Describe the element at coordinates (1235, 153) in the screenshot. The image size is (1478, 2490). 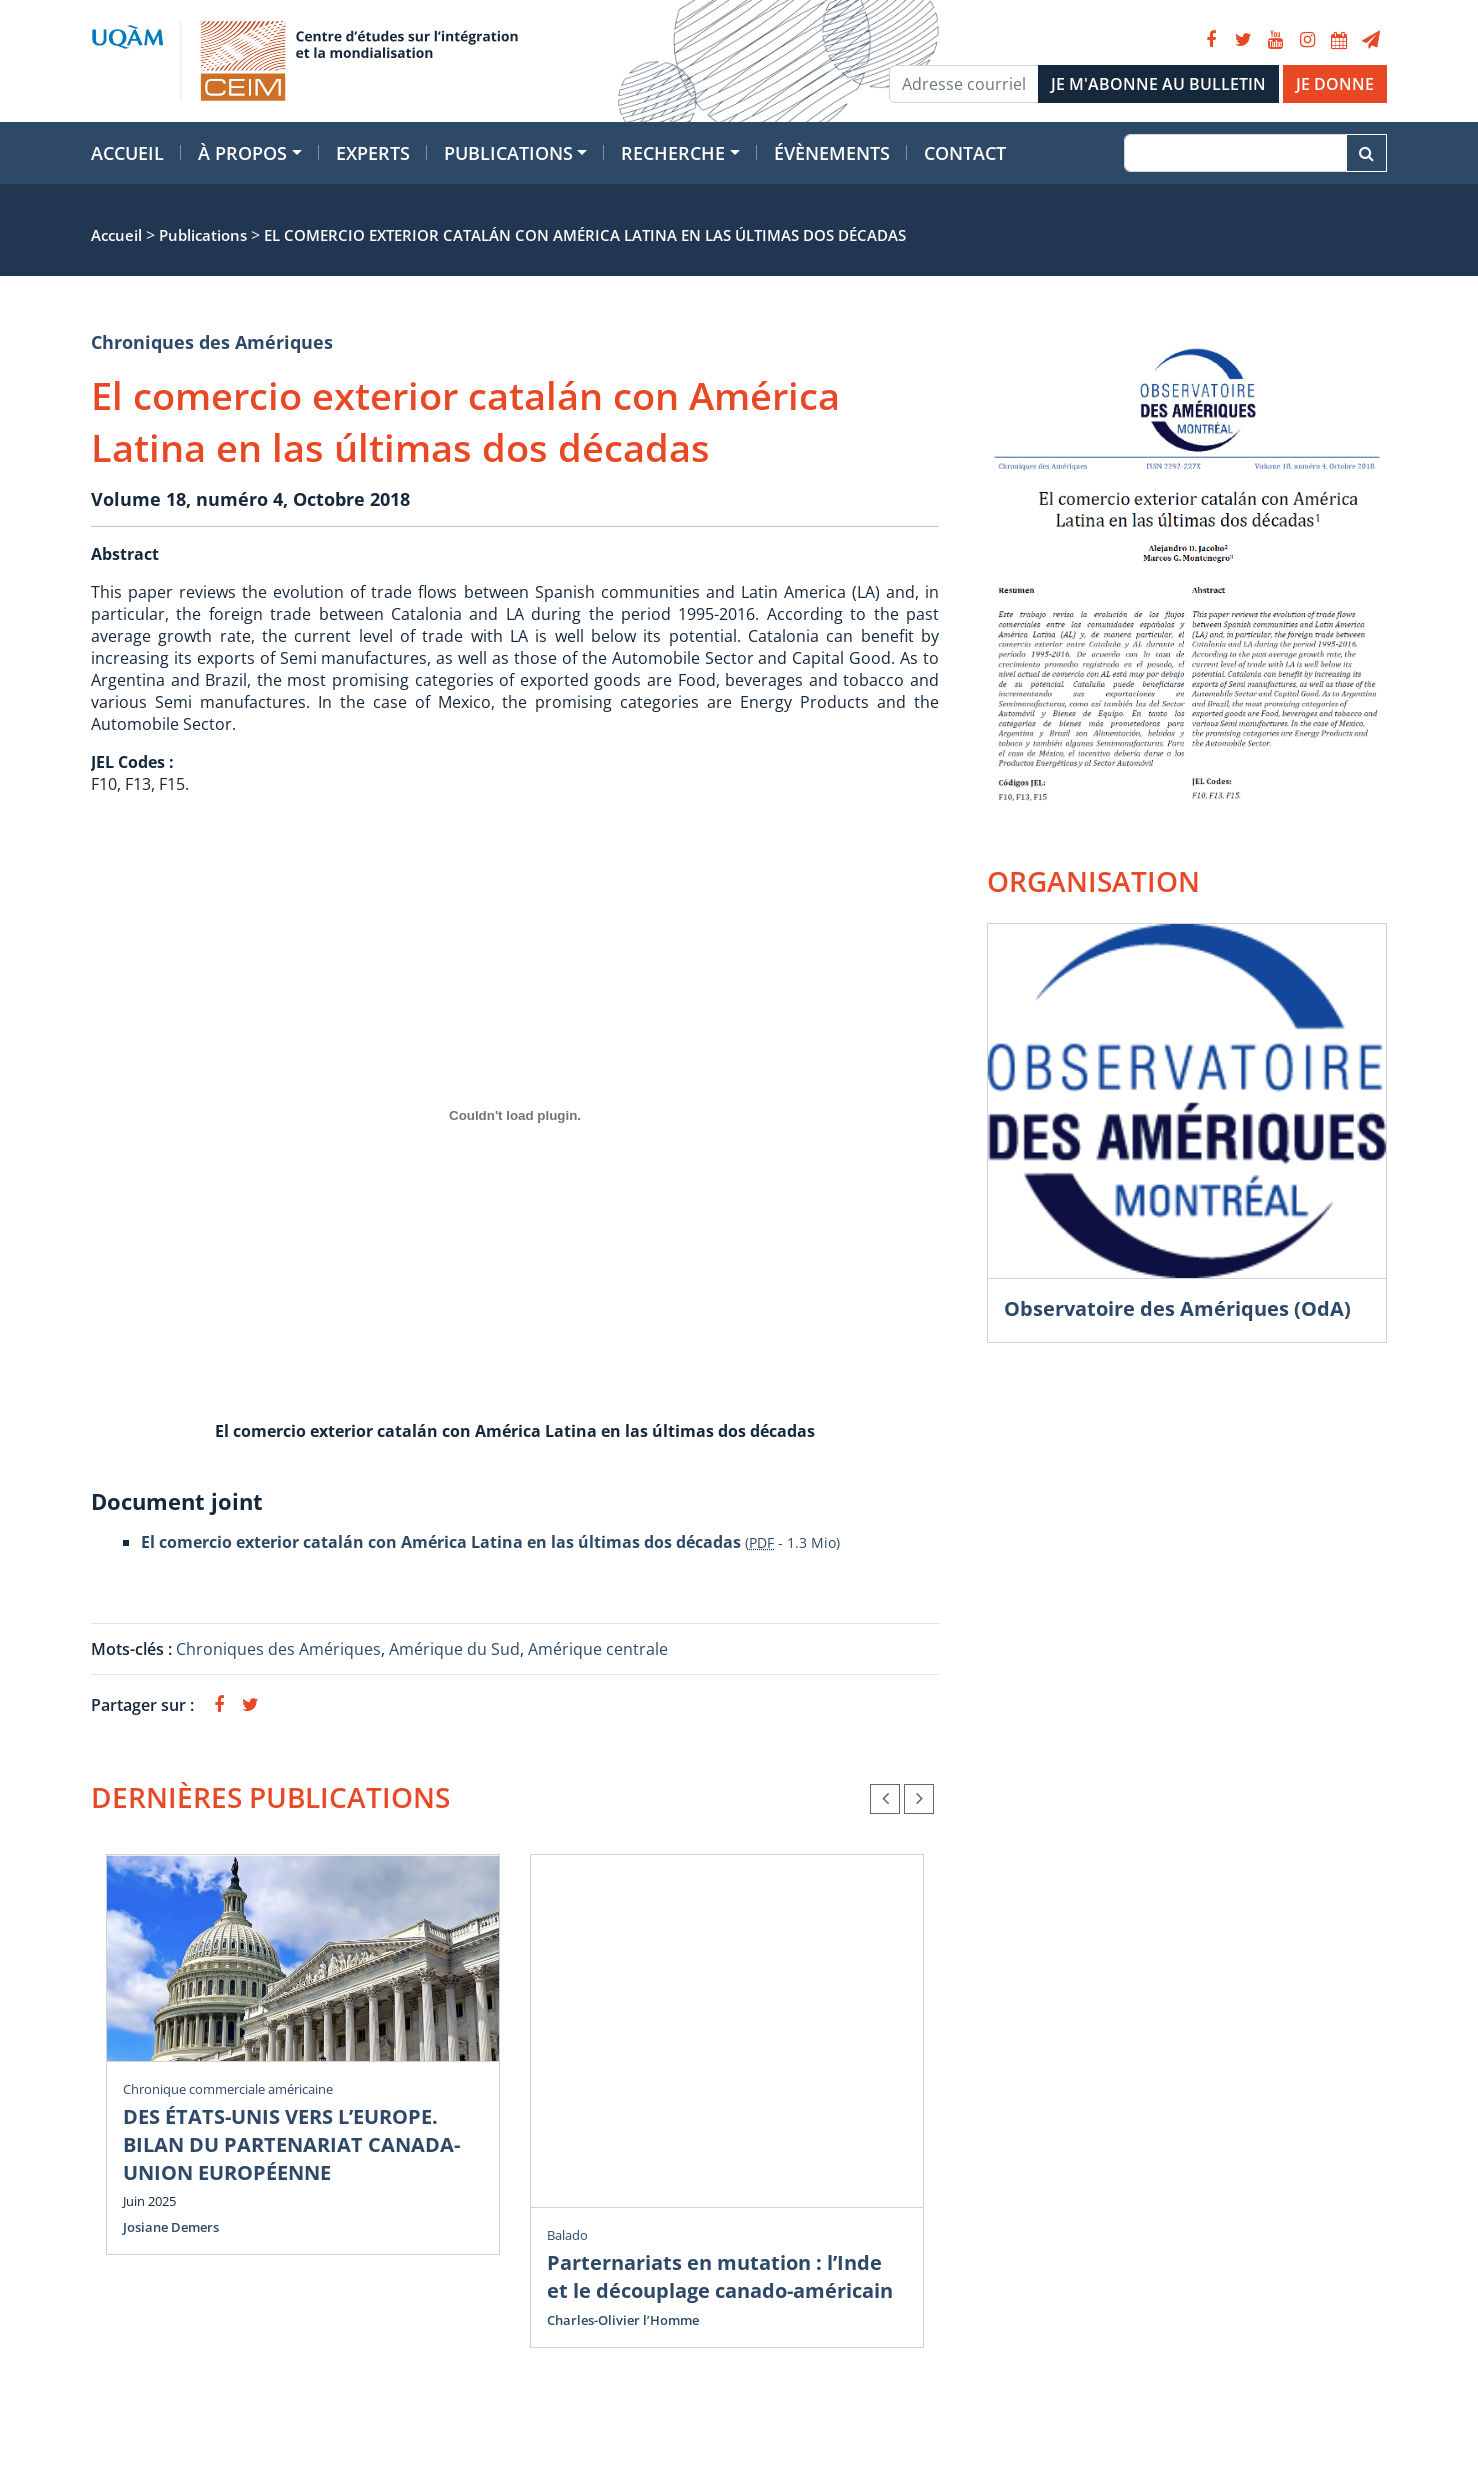
I see `[Recherche]` at that location.